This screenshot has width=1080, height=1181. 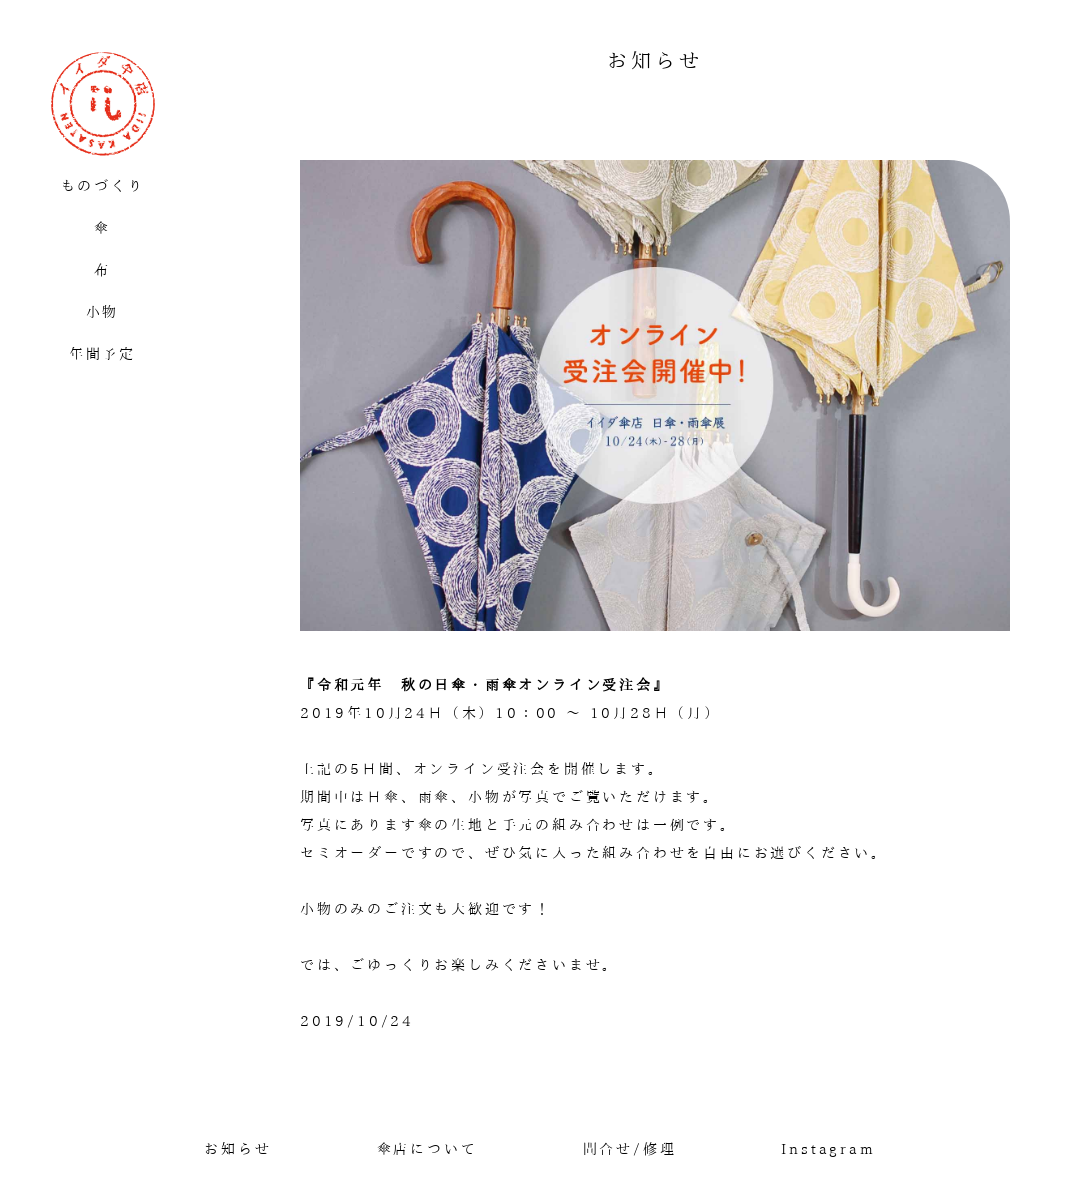 What do you see at coordinates (828, 1149) in the screenshot?
I see `Instagram` at bounding box center [828, 1149].